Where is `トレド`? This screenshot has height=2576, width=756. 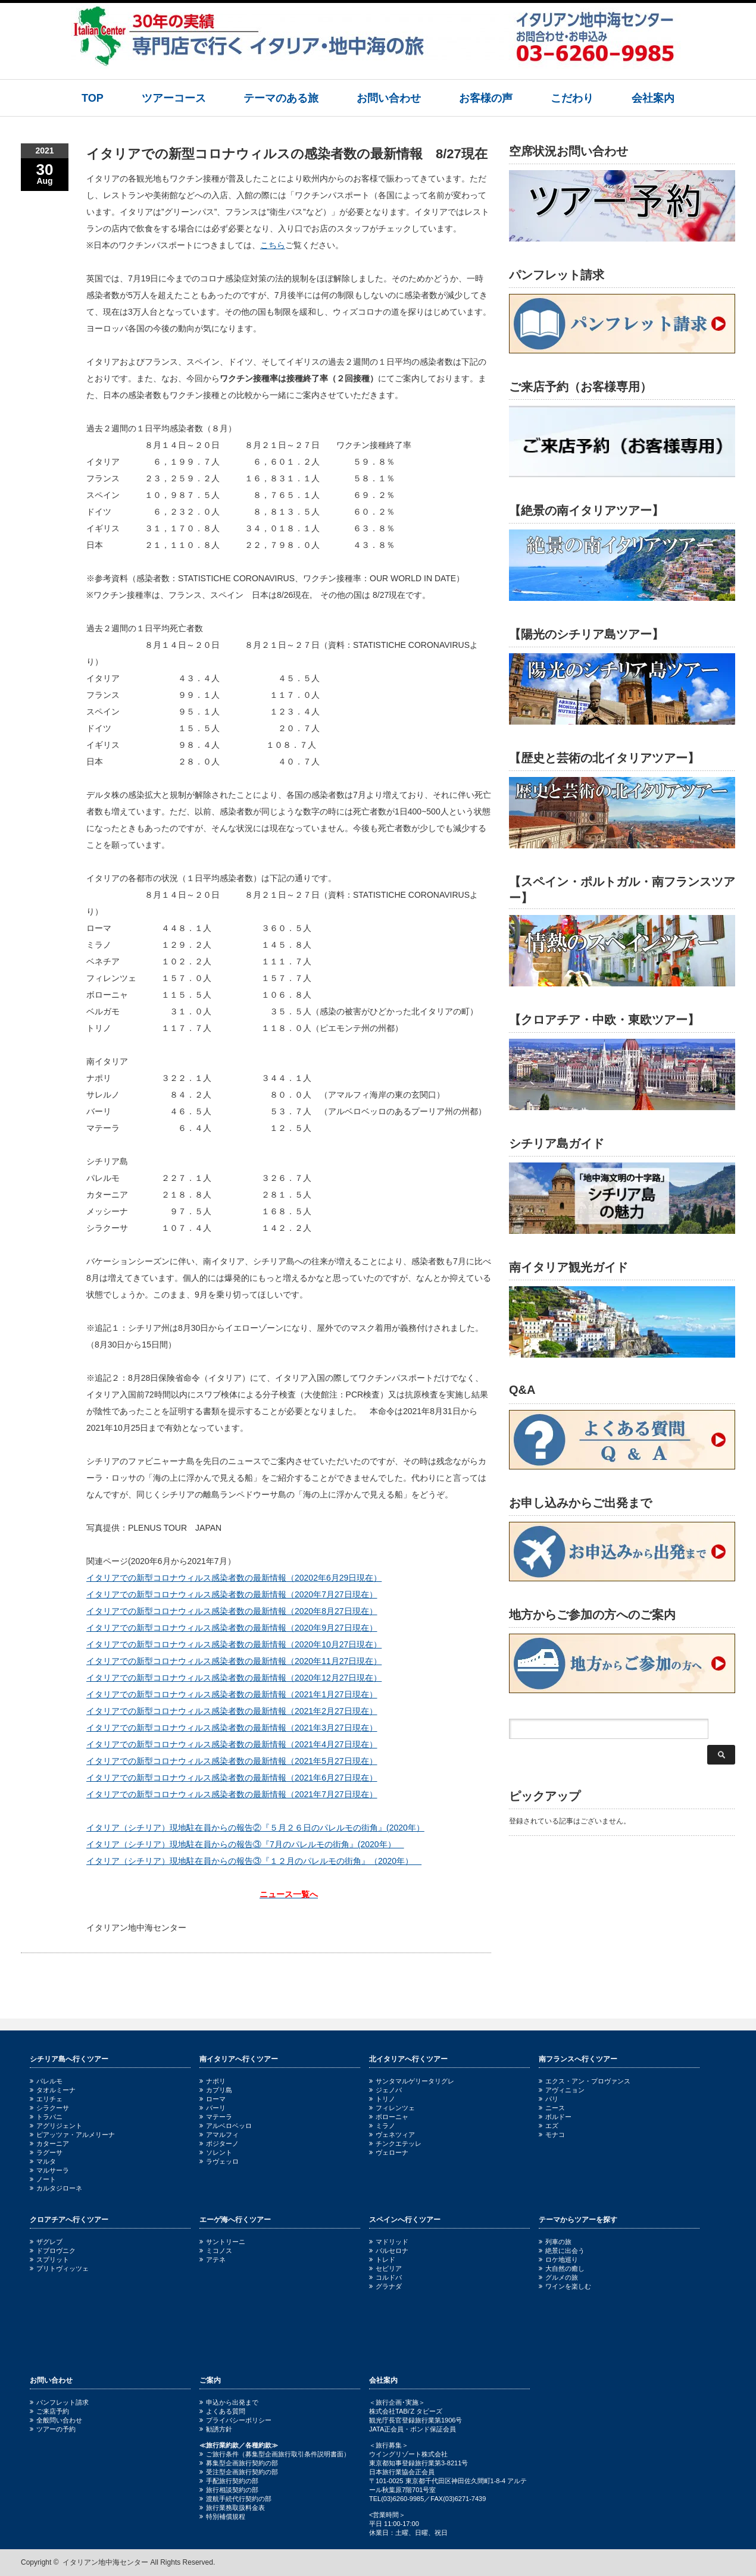 トレド is located at coordinates (382, 2259).